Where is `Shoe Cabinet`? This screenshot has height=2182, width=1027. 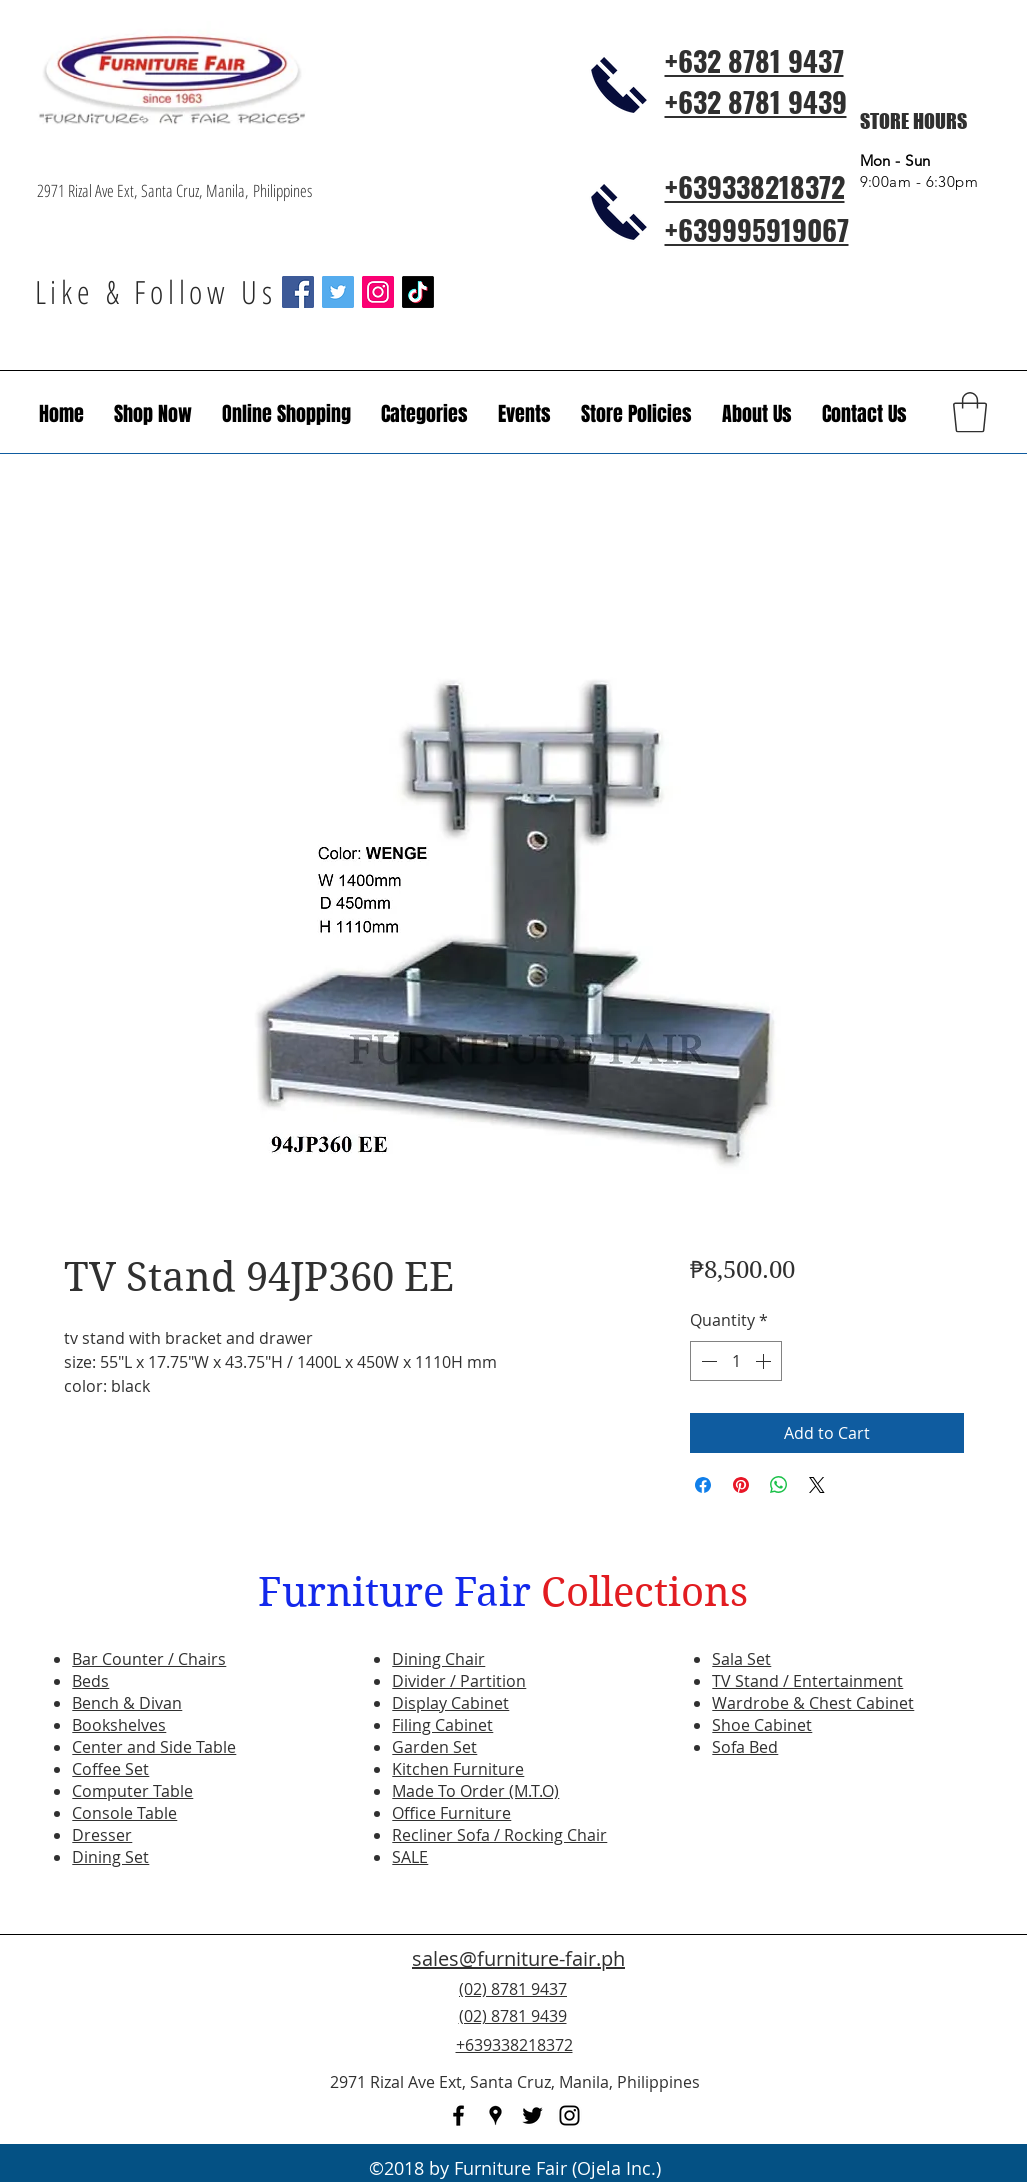
Shoe Cabinet is located at coordinates (762, 1725).